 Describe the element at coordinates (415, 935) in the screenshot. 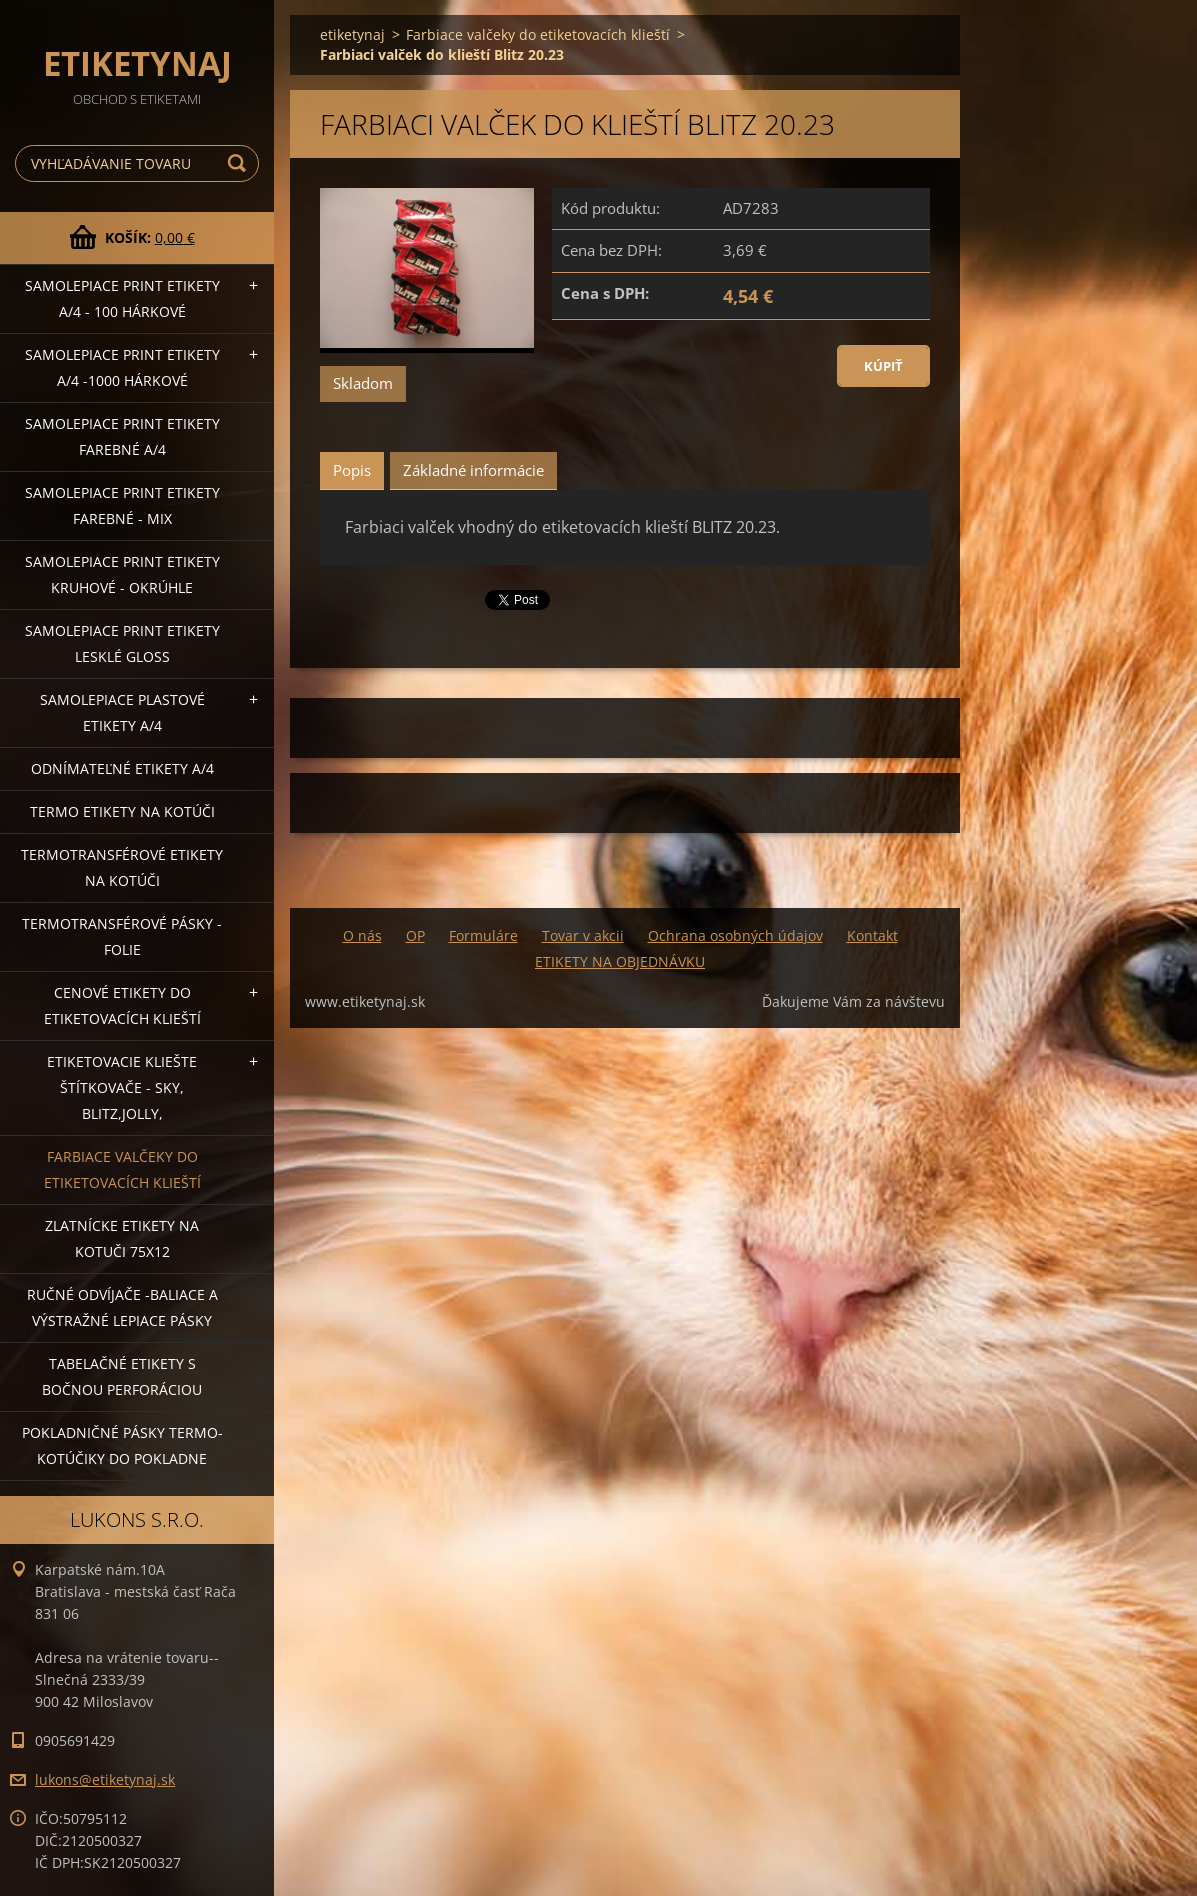

I see `OP` at that location.